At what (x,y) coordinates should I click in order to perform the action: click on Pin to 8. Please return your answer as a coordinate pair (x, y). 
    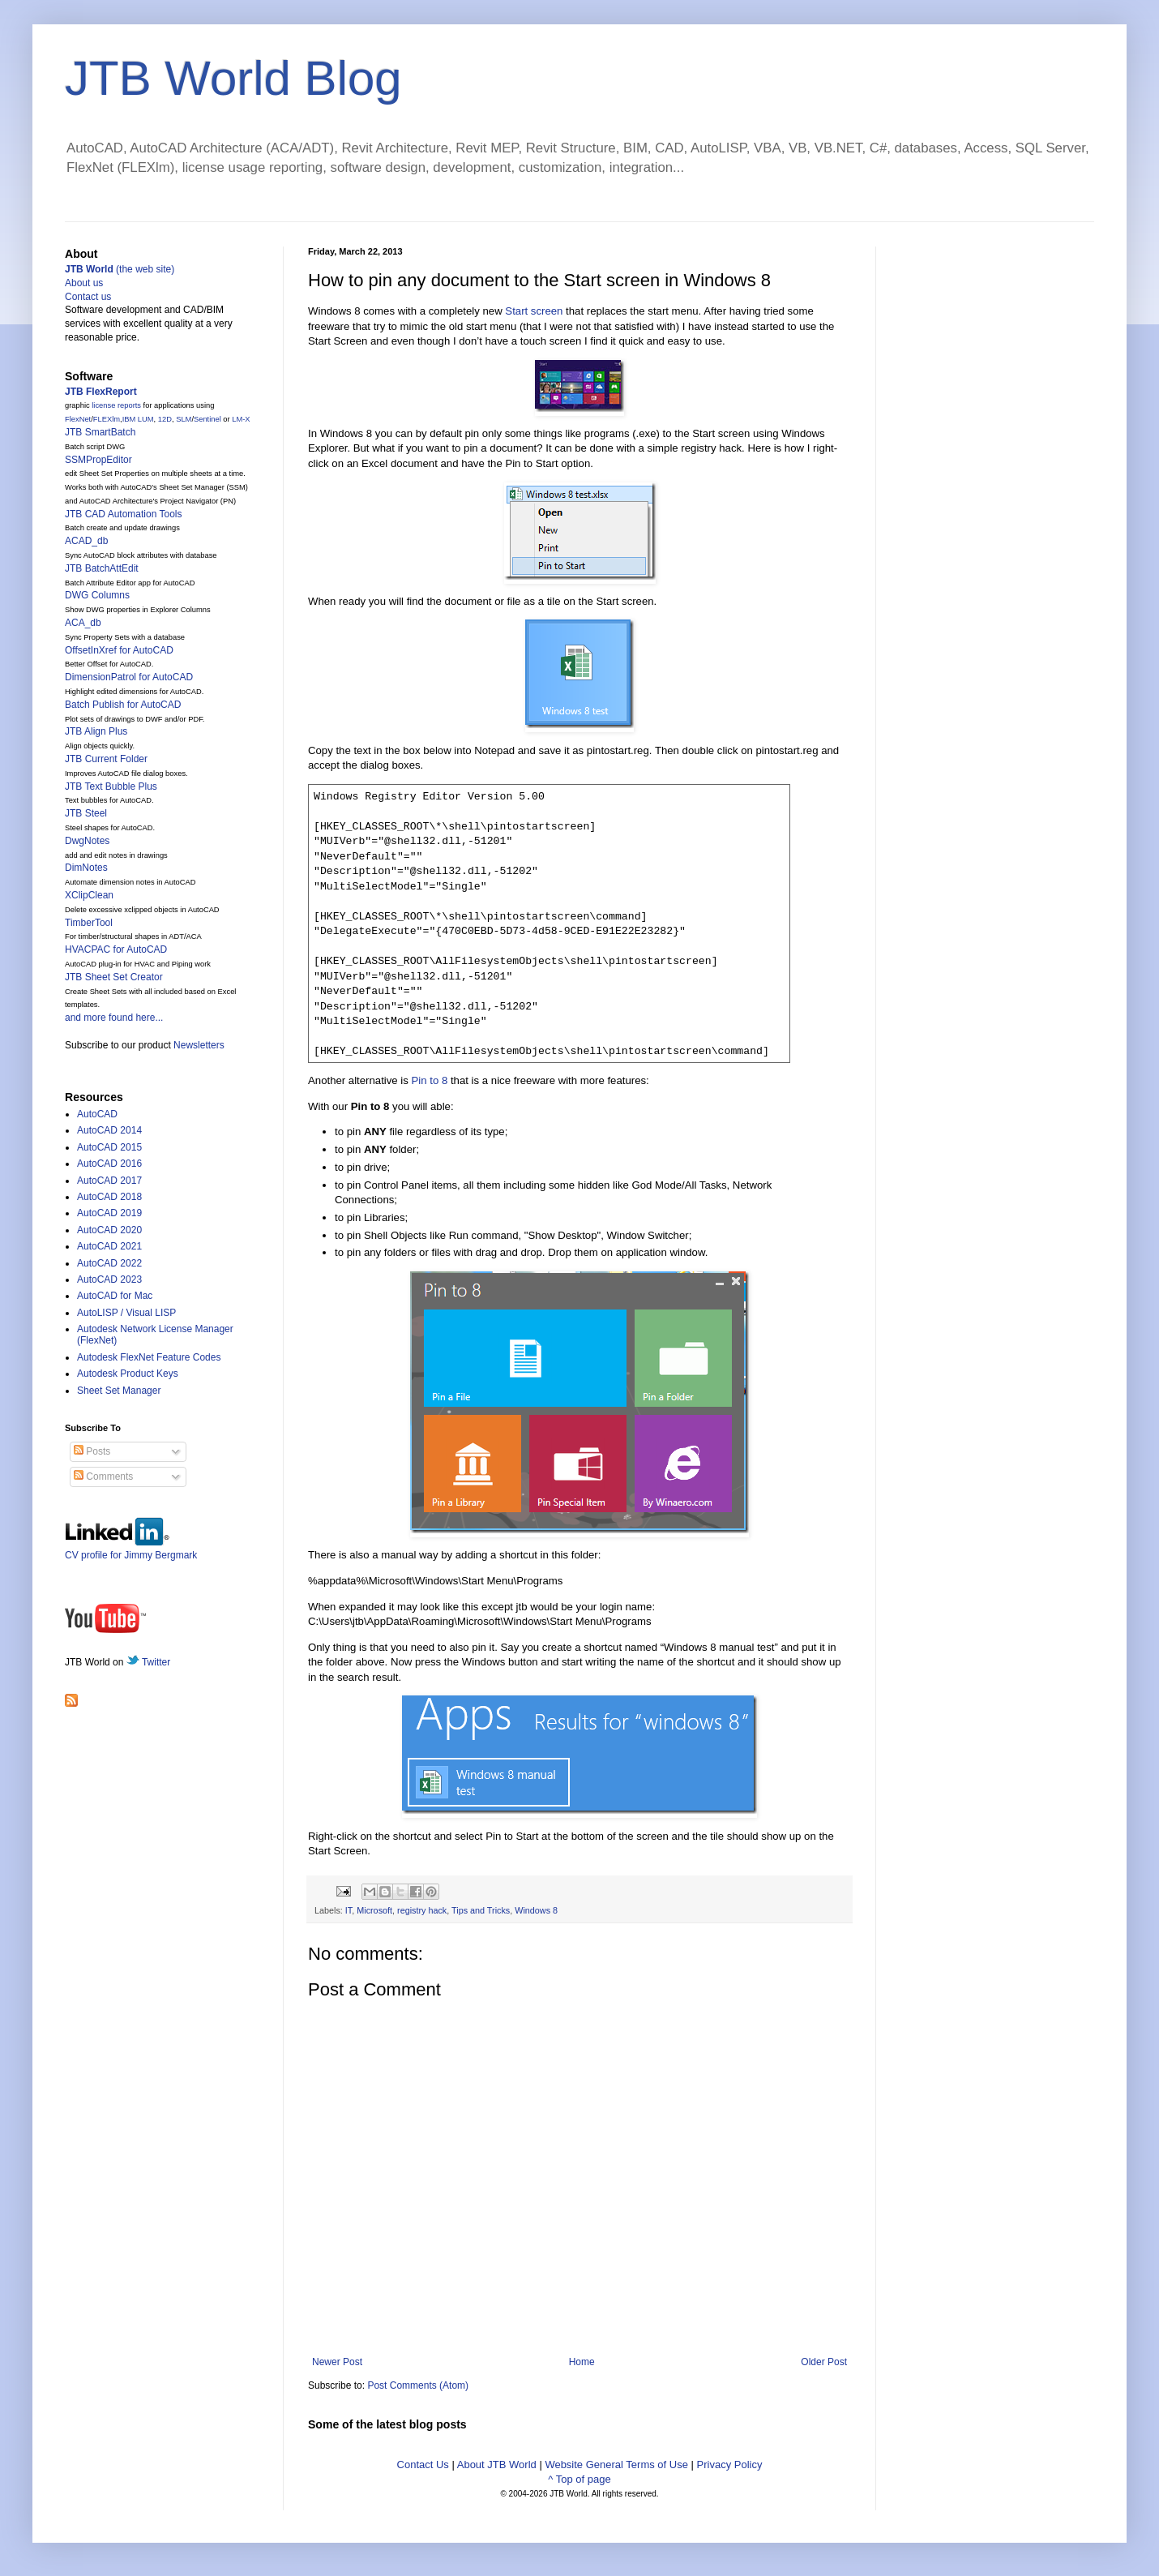
    Looking at the image, I should click on (430, 1080).